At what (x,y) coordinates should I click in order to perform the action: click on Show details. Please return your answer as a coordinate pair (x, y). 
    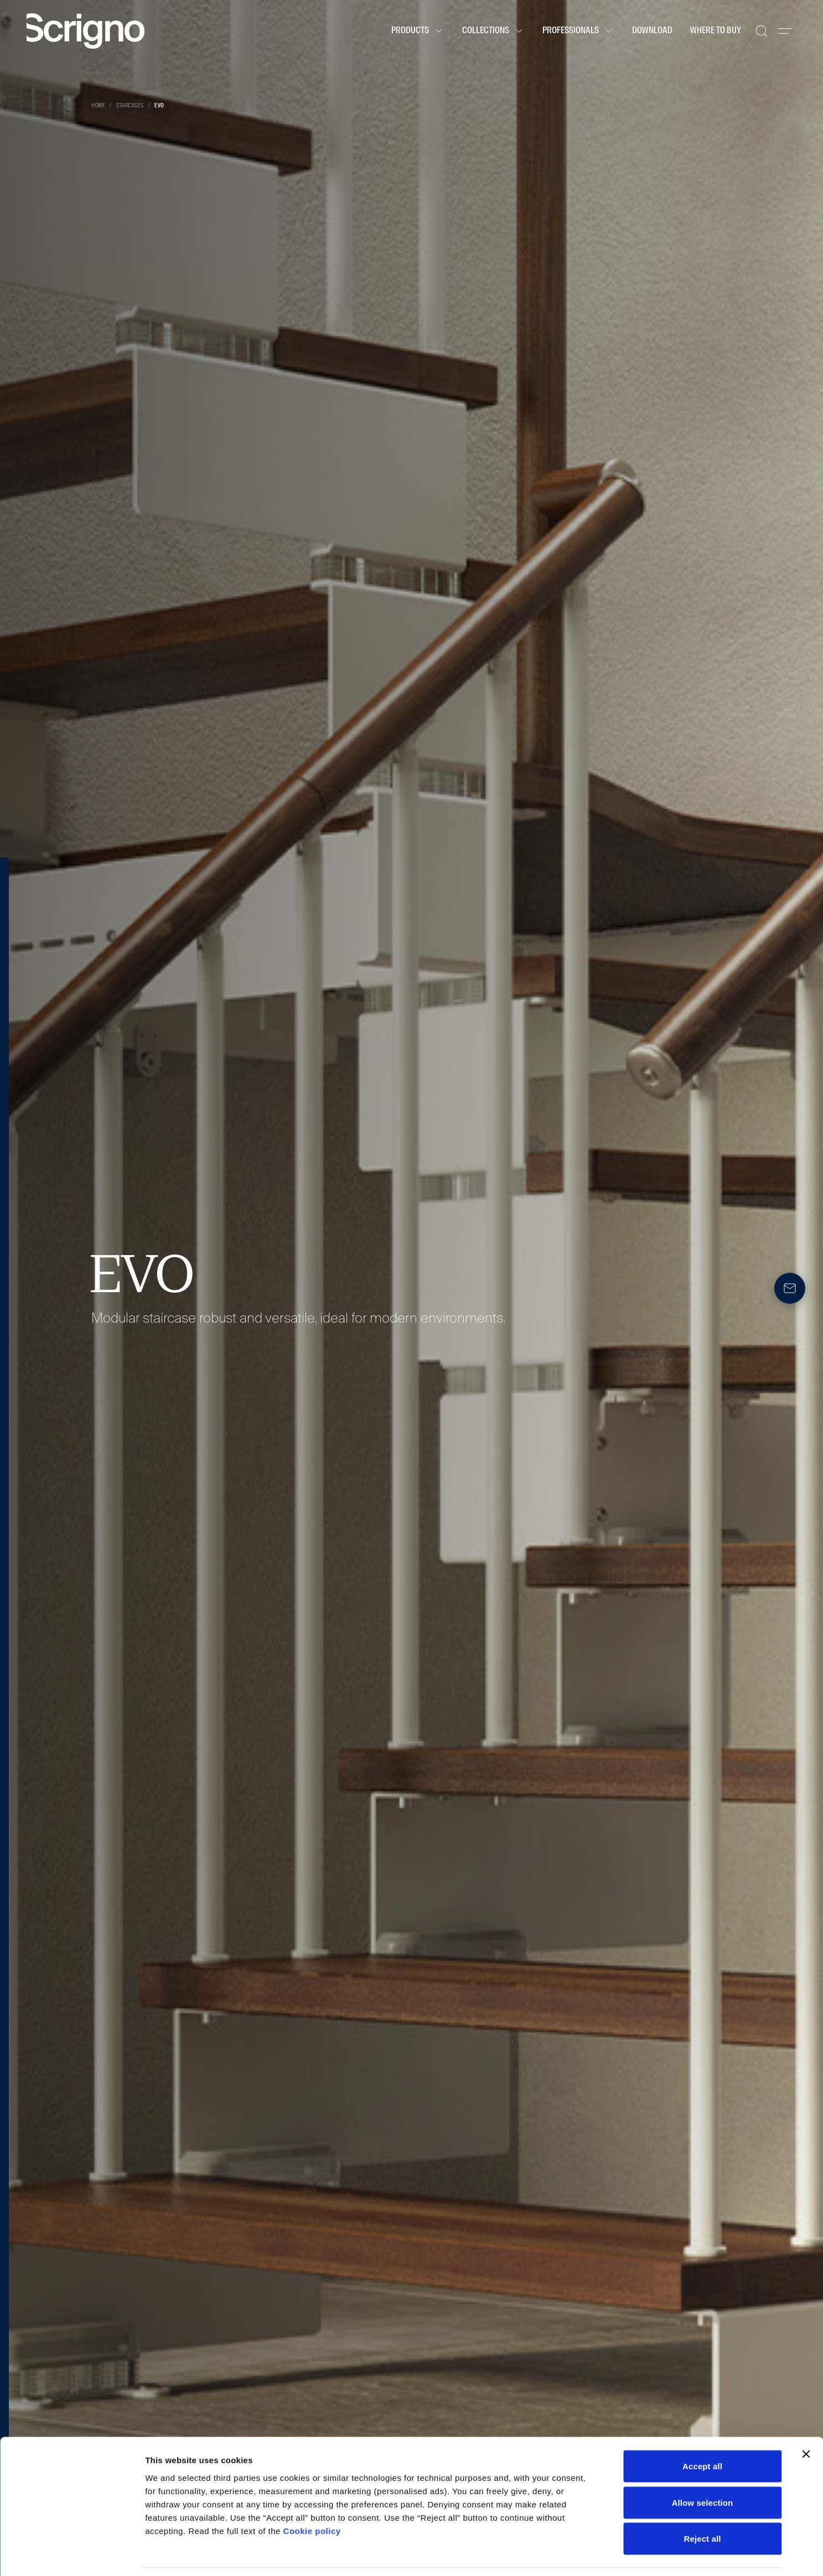
    Looking at the image, I should click on (581, 2554).